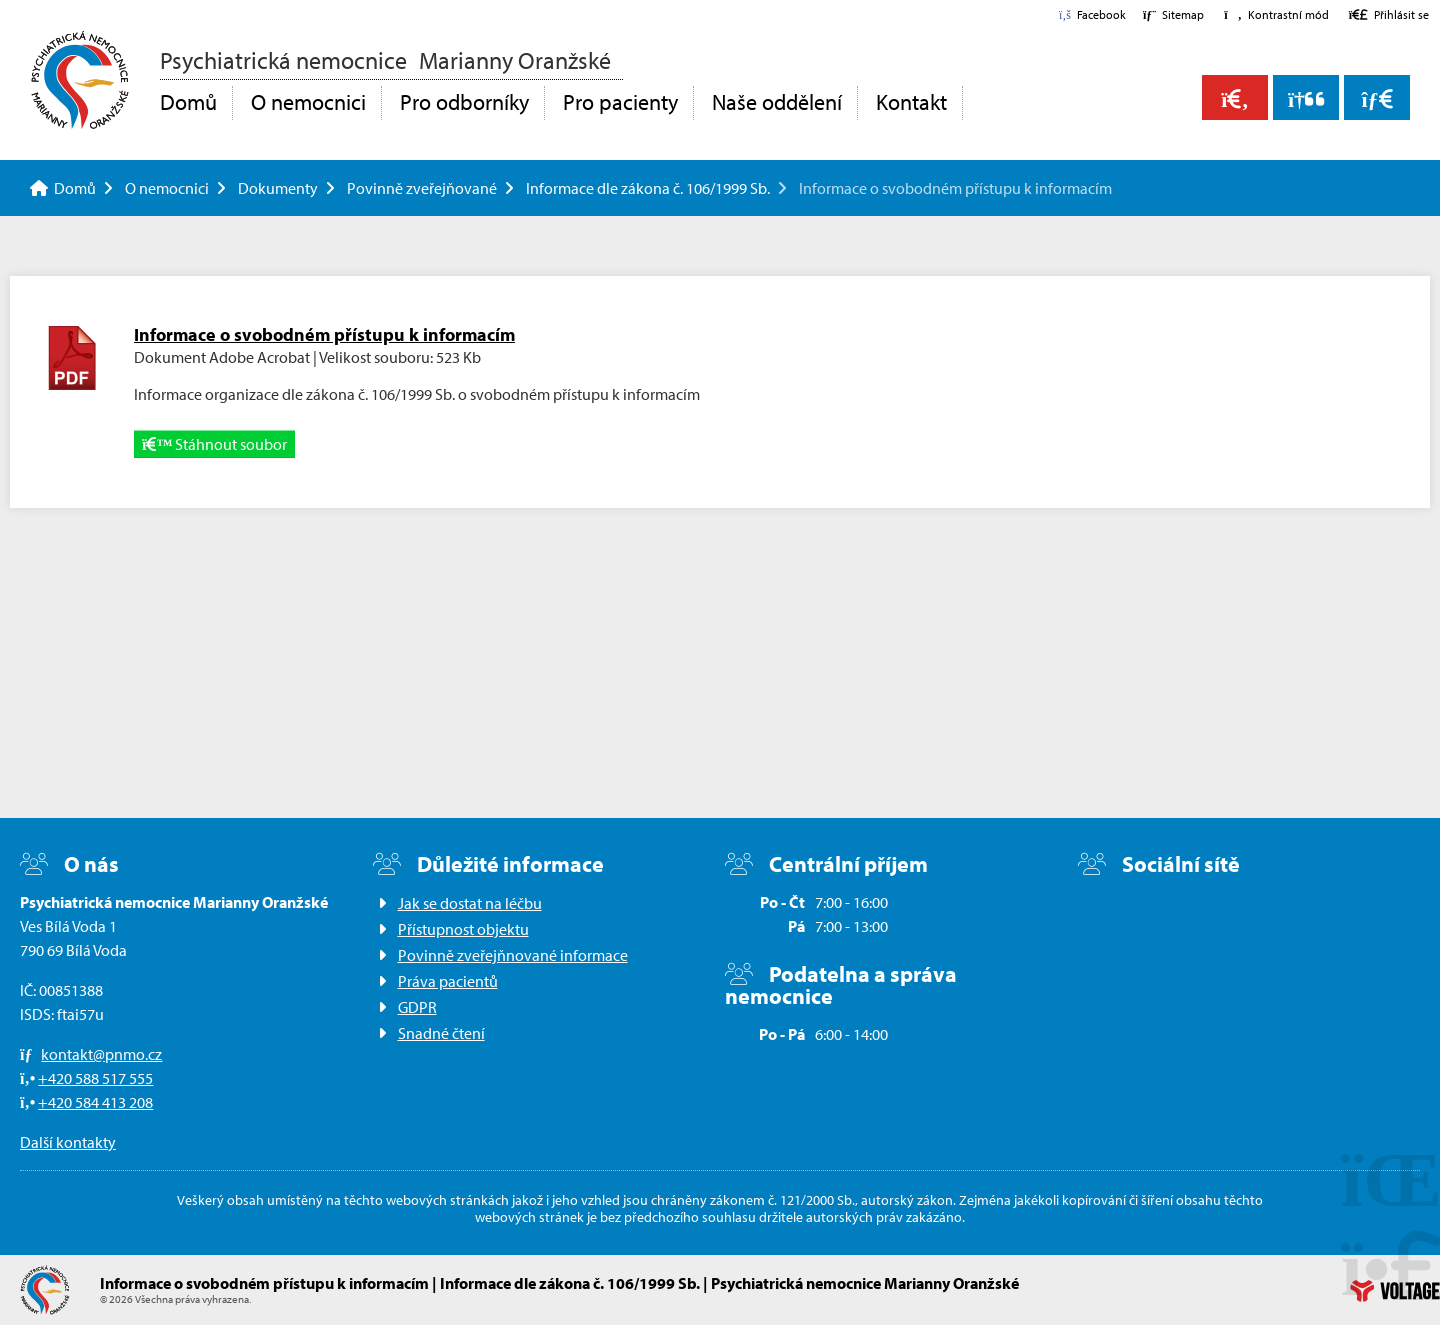  Describe the element at coordinates (911, 102) in the screenshot. I see `Kontakt` at that location.